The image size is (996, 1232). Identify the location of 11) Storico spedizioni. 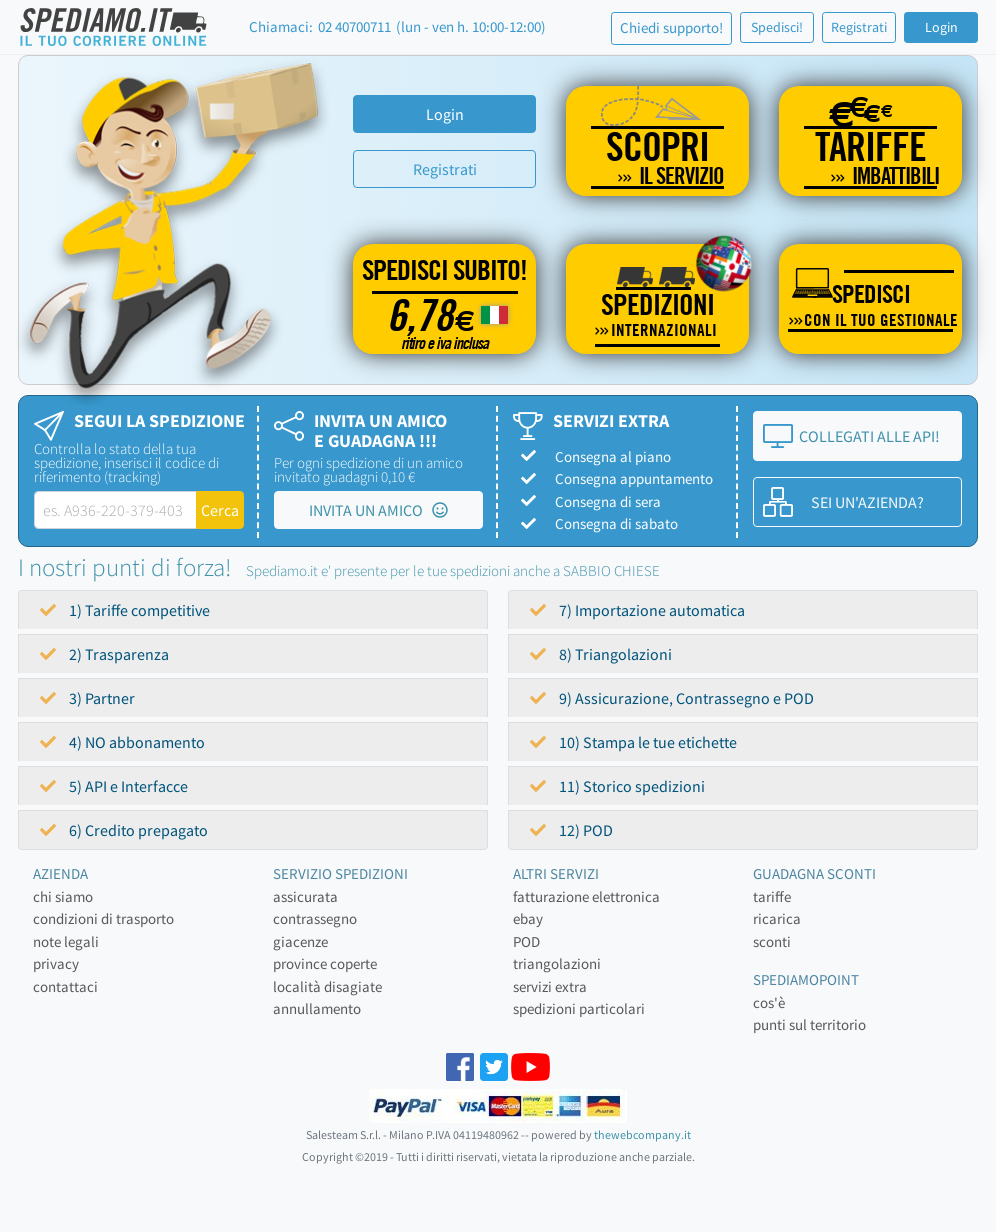
(617, 786).